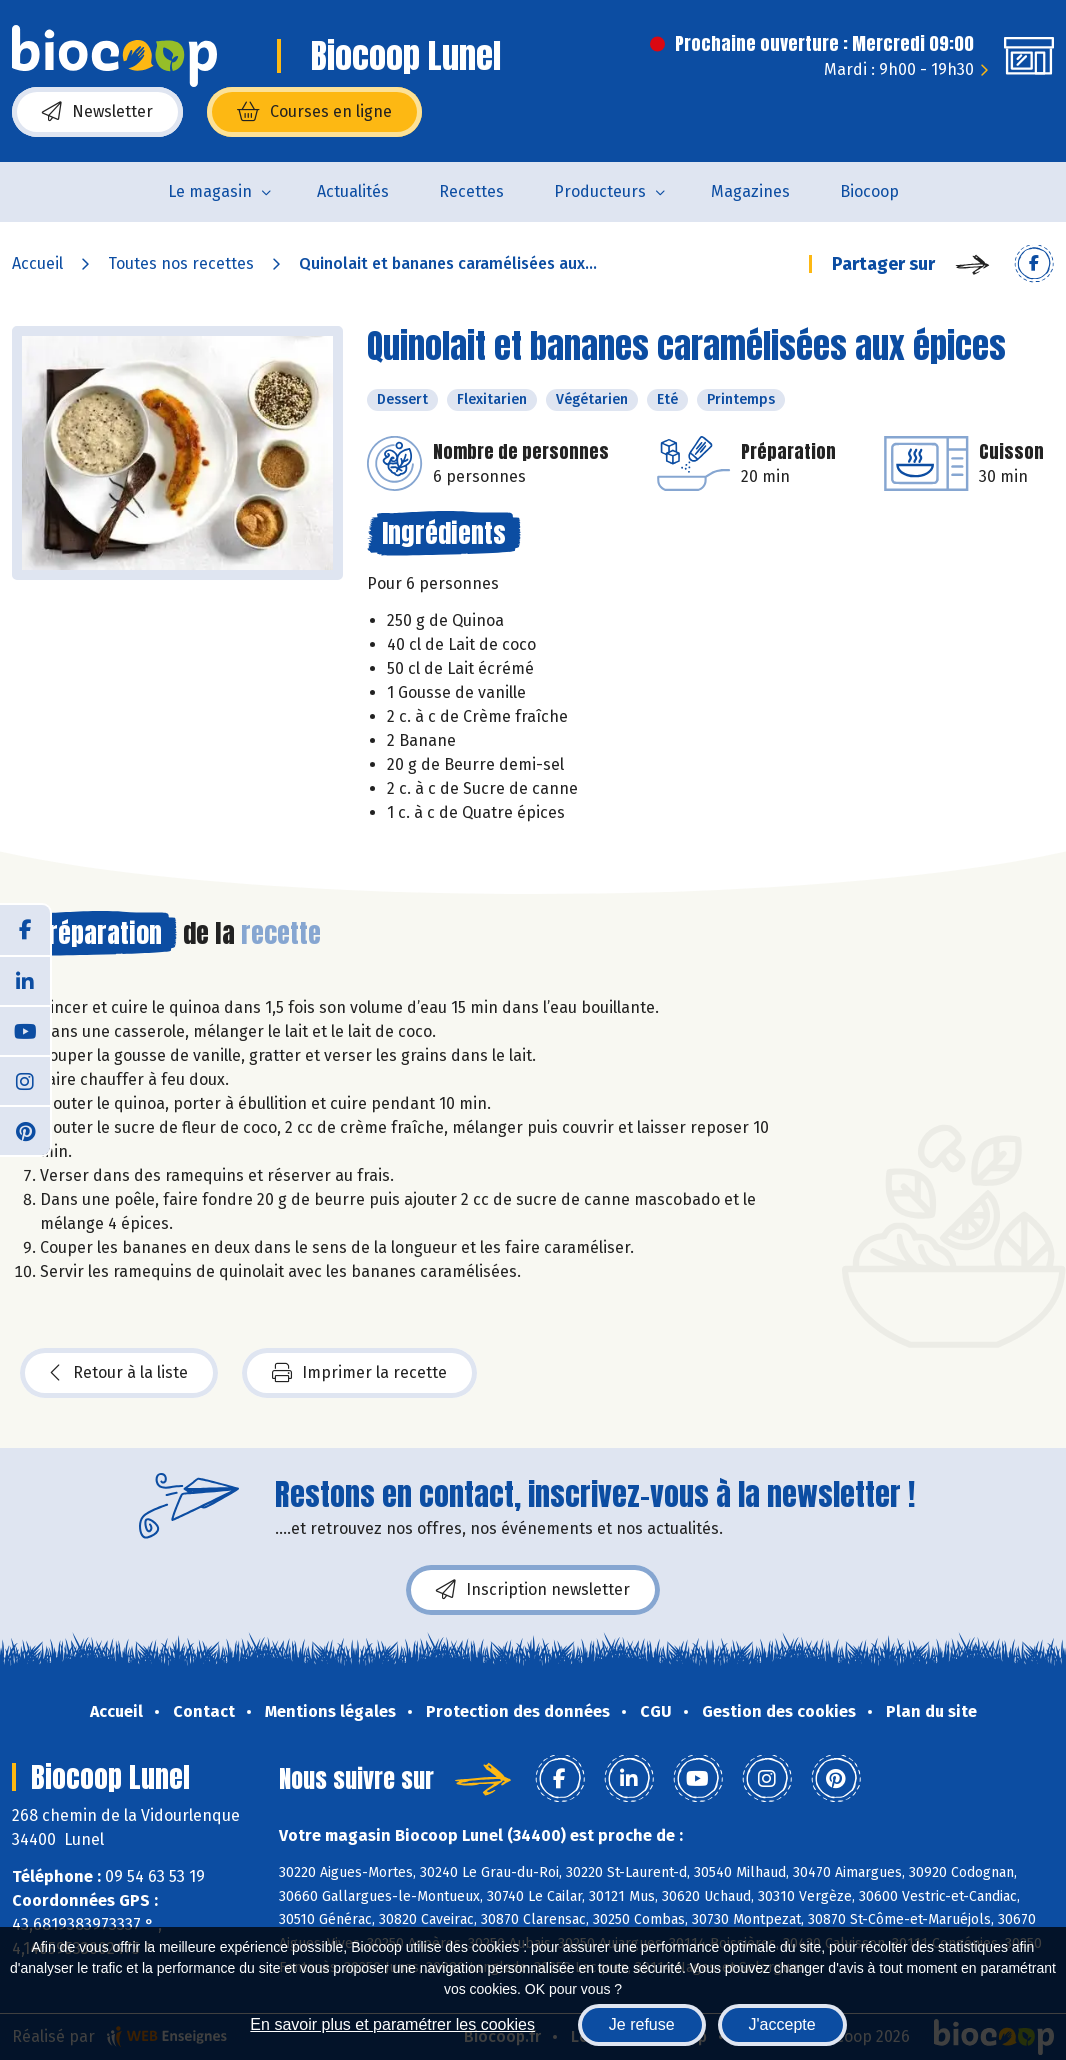 The image size is (1066, 2060). I want to click on Courses en ligne, so click(314, 112).